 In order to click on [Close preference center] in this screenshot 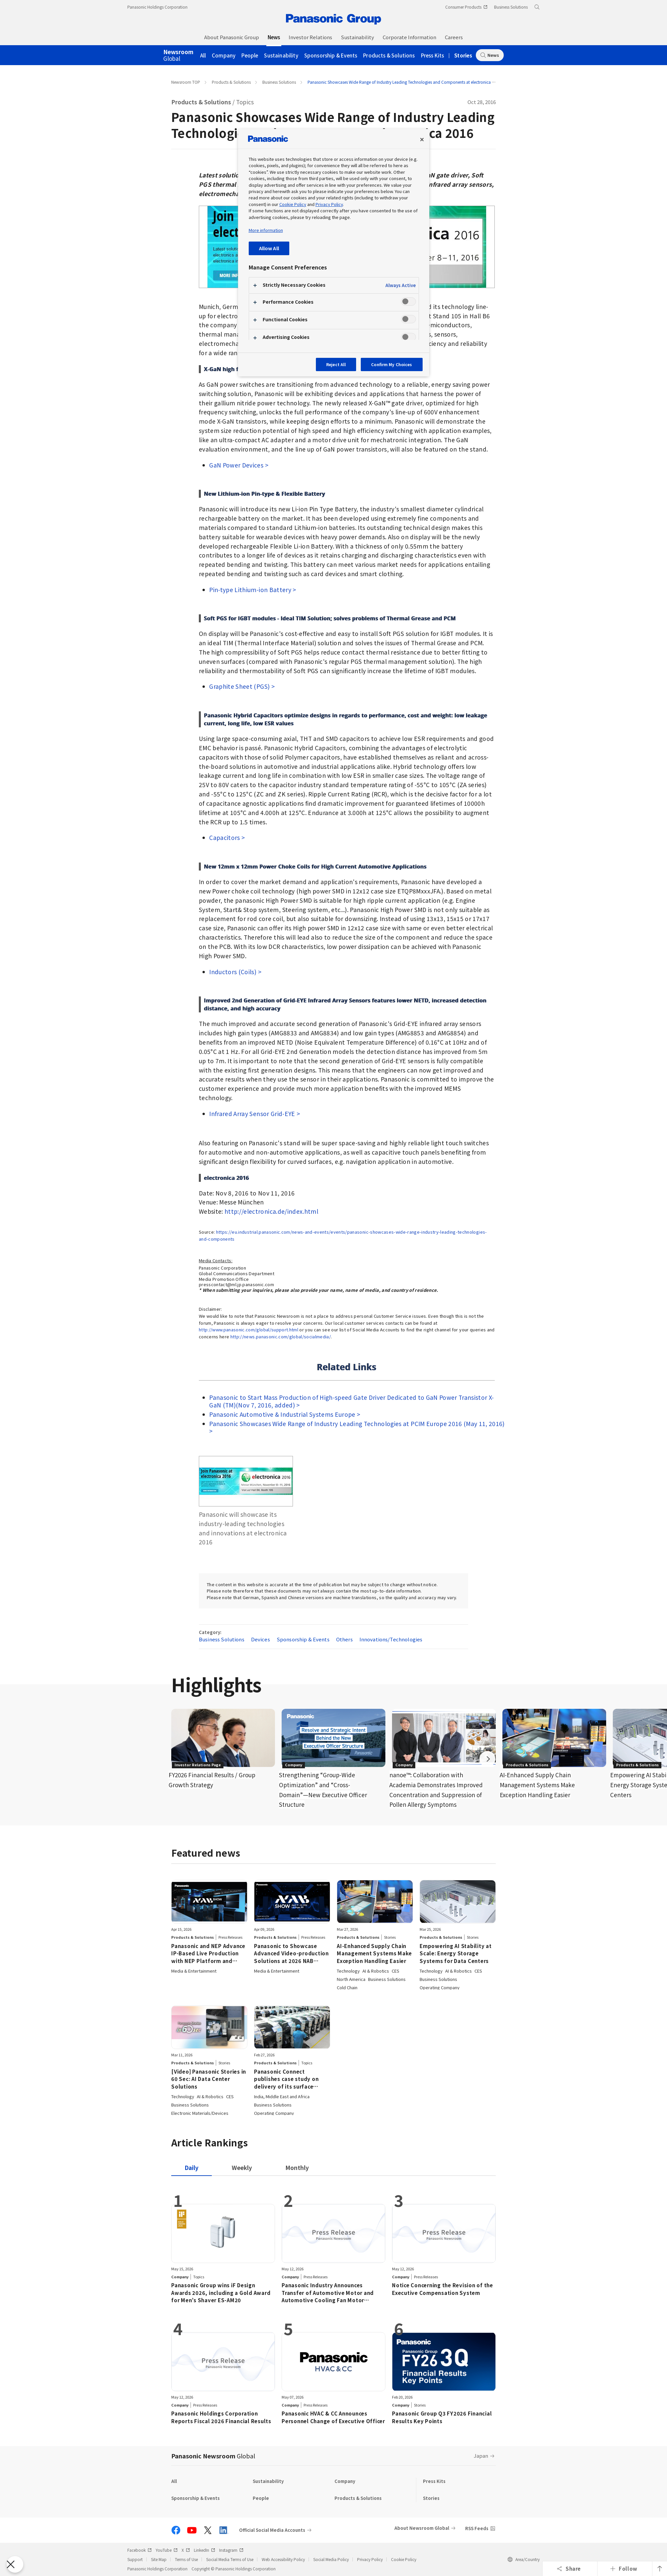, I will do `click(422, 139)`.